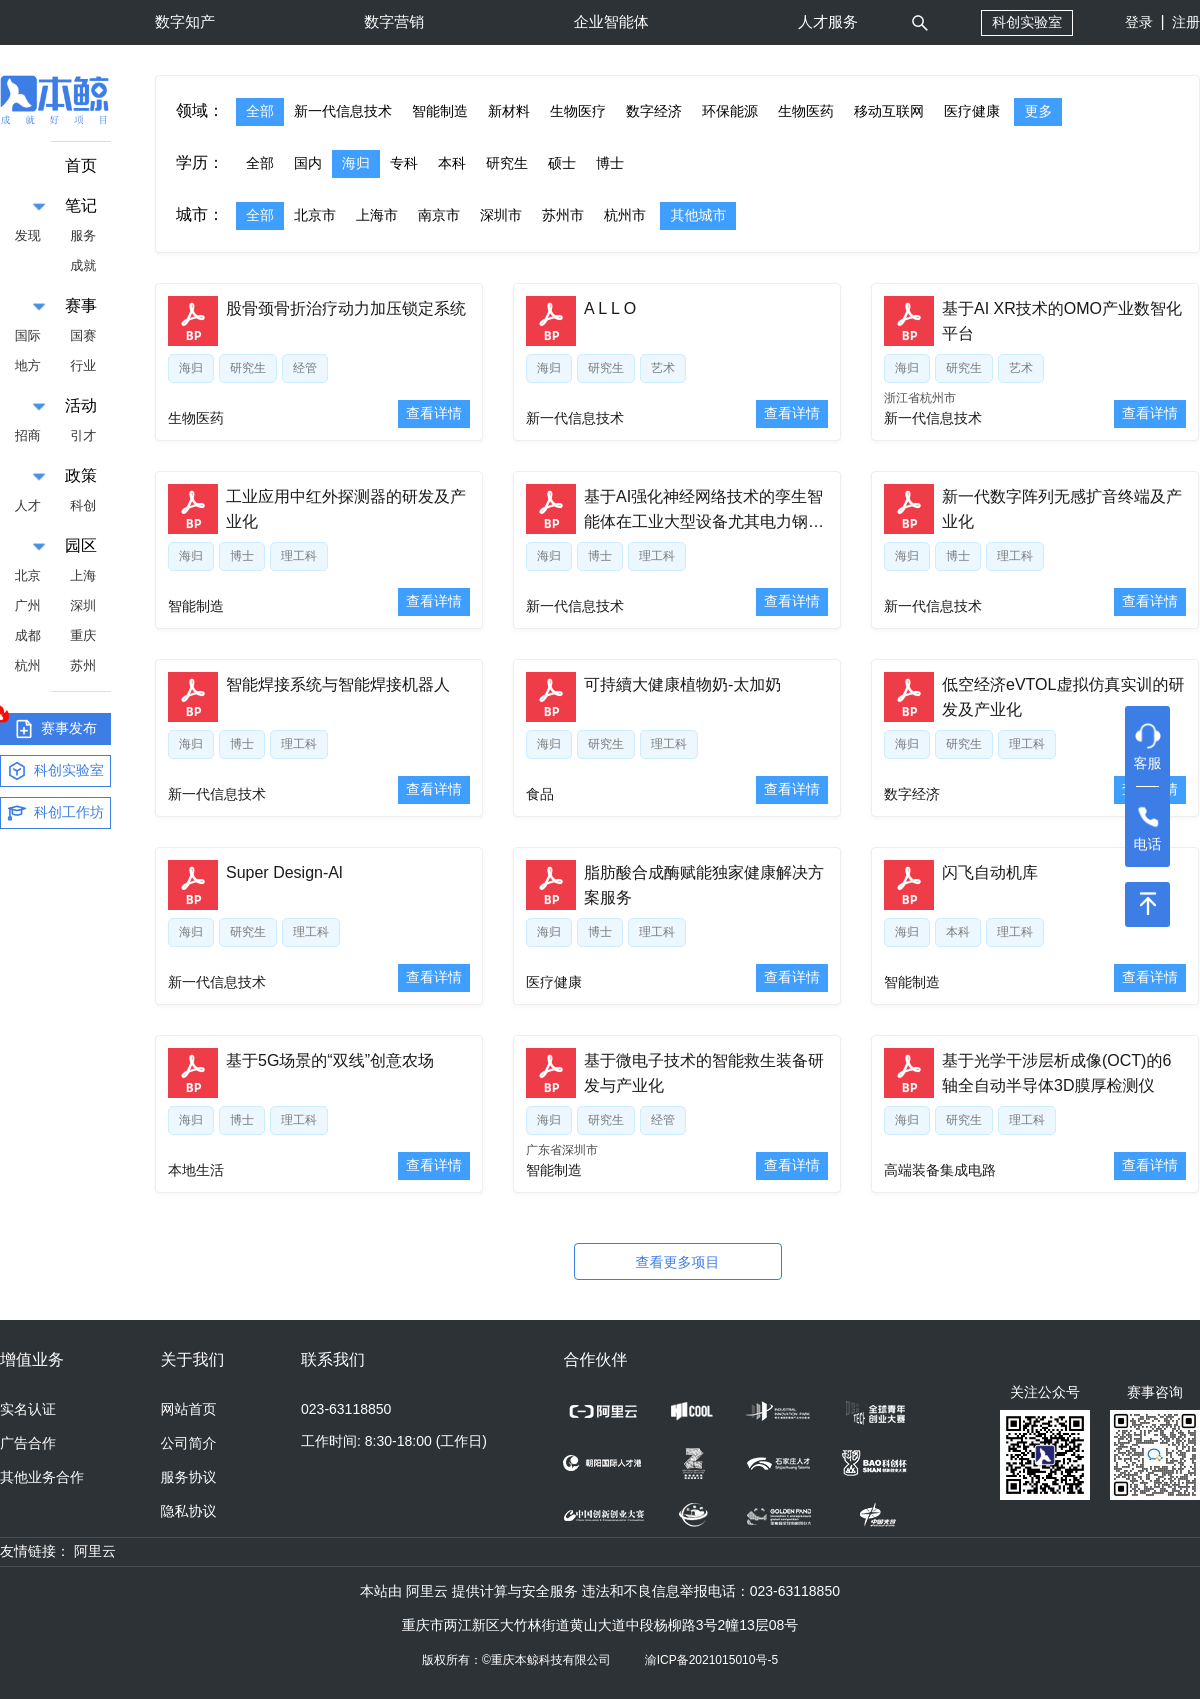  Describe the element at coordinates (1186, 22) in the screenshot. I see `注册` at that location.